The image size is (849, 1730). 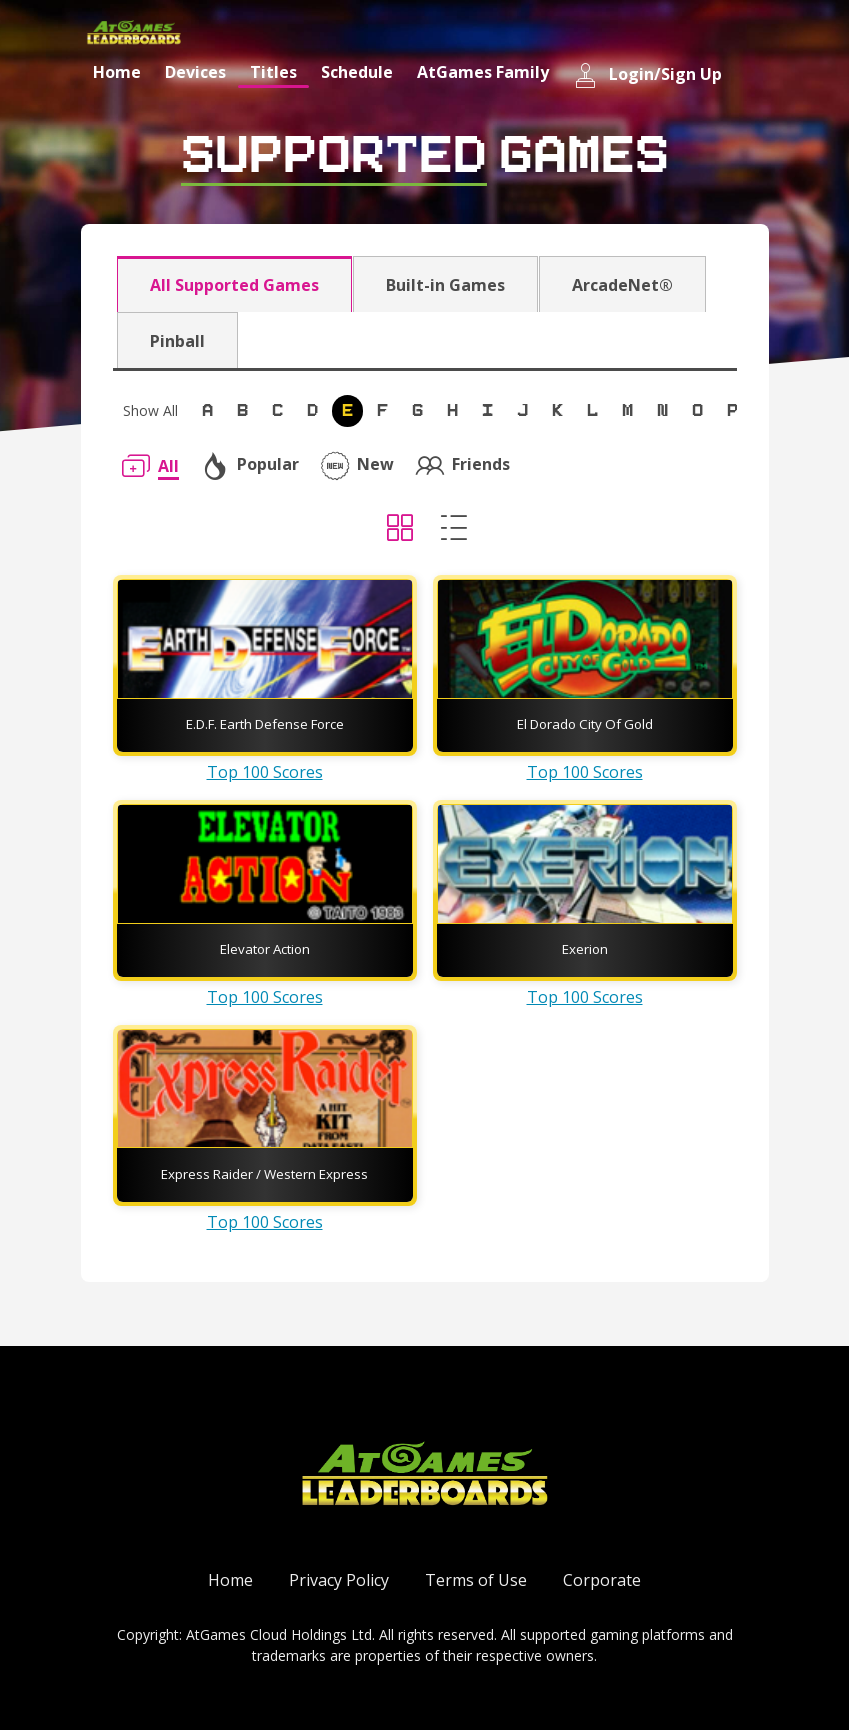 I want to click on Elevator Action, so click(x=265, y=949).